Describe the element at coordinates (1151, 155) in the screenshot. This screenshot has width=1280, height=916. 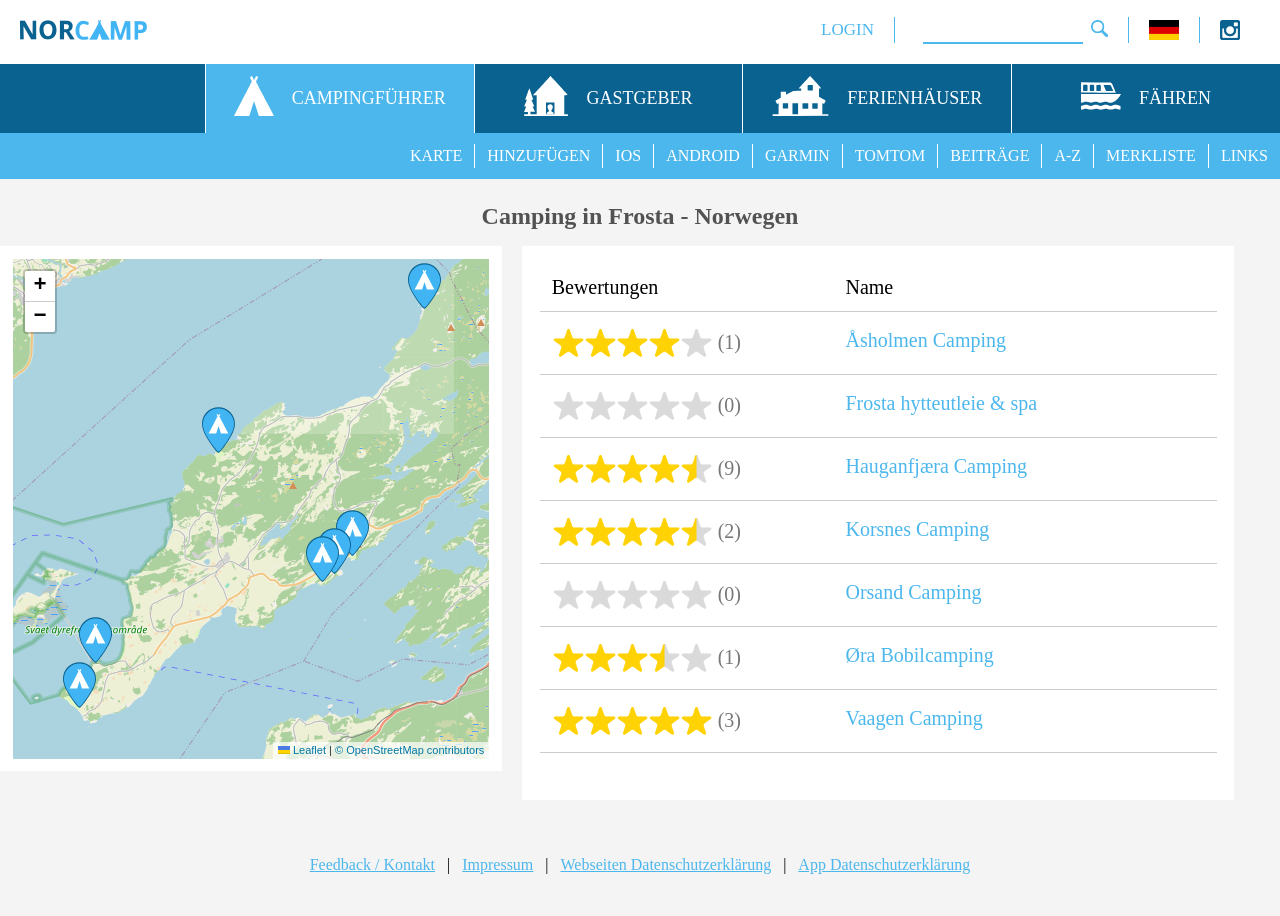
I see `MERKLISTE` at that location.